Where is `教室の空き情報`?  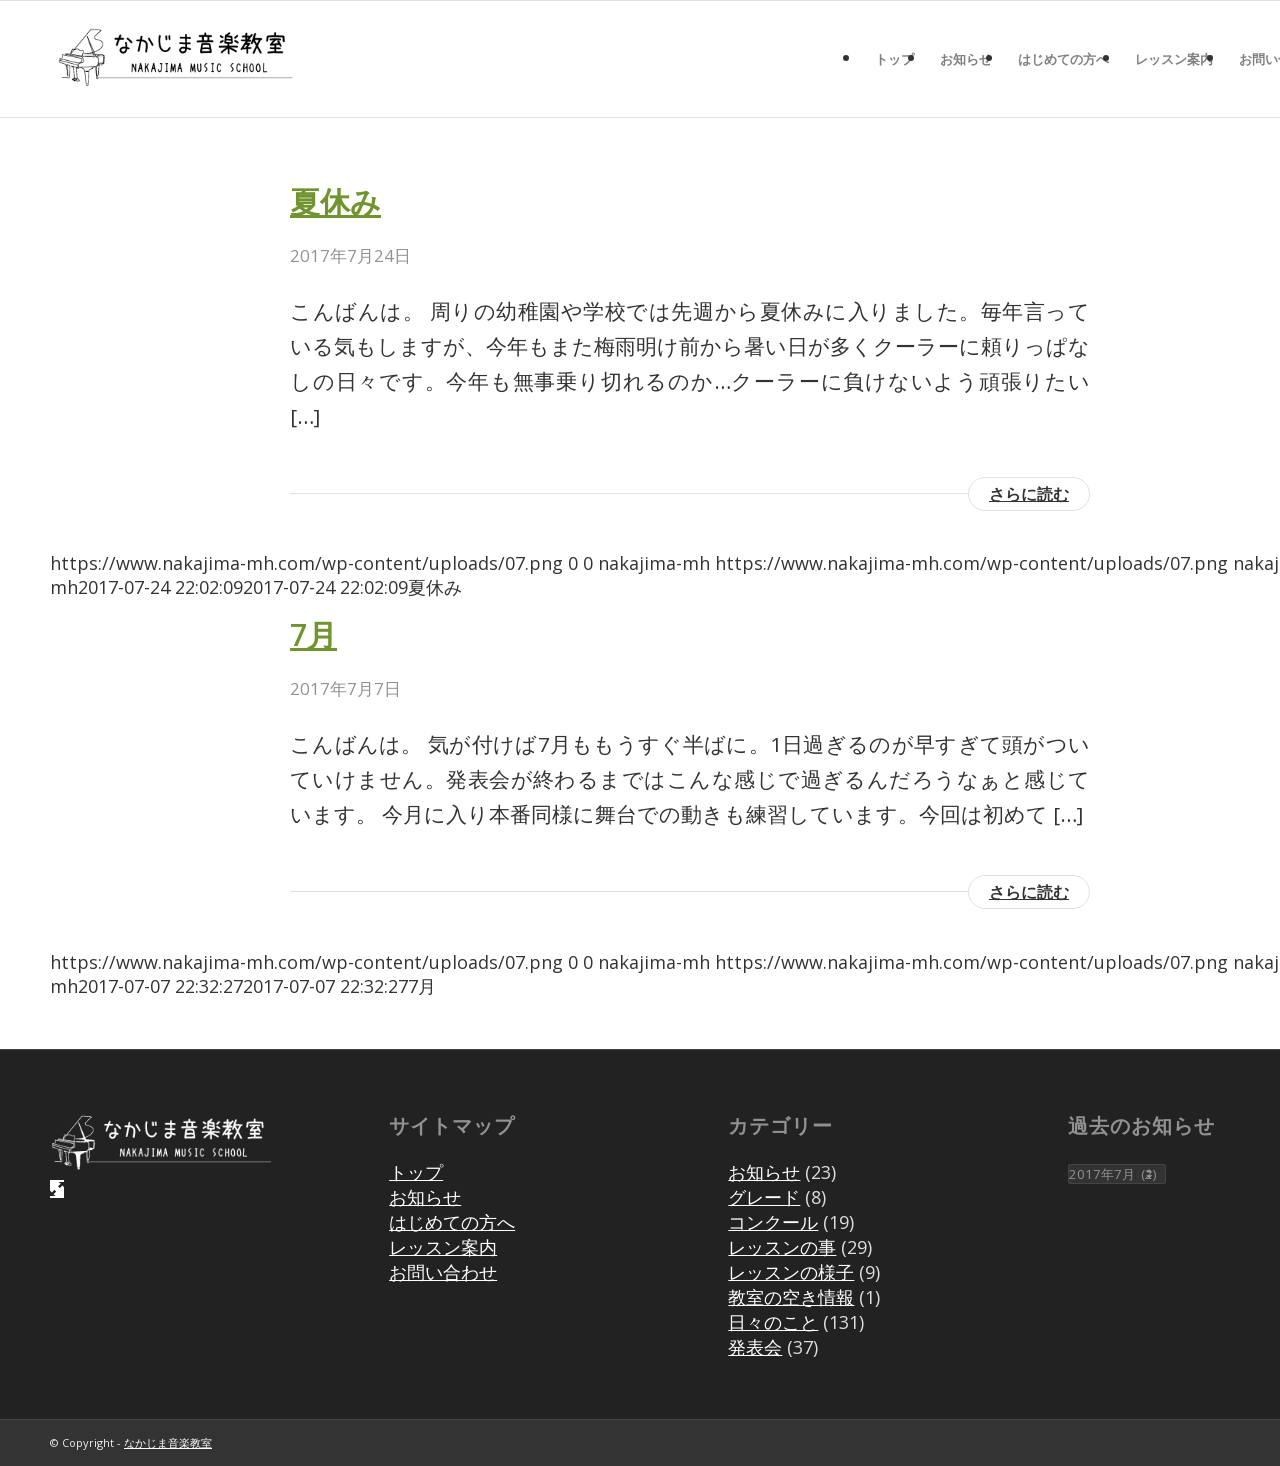
教室の空き情報 is located at coordinates (791, 1297).